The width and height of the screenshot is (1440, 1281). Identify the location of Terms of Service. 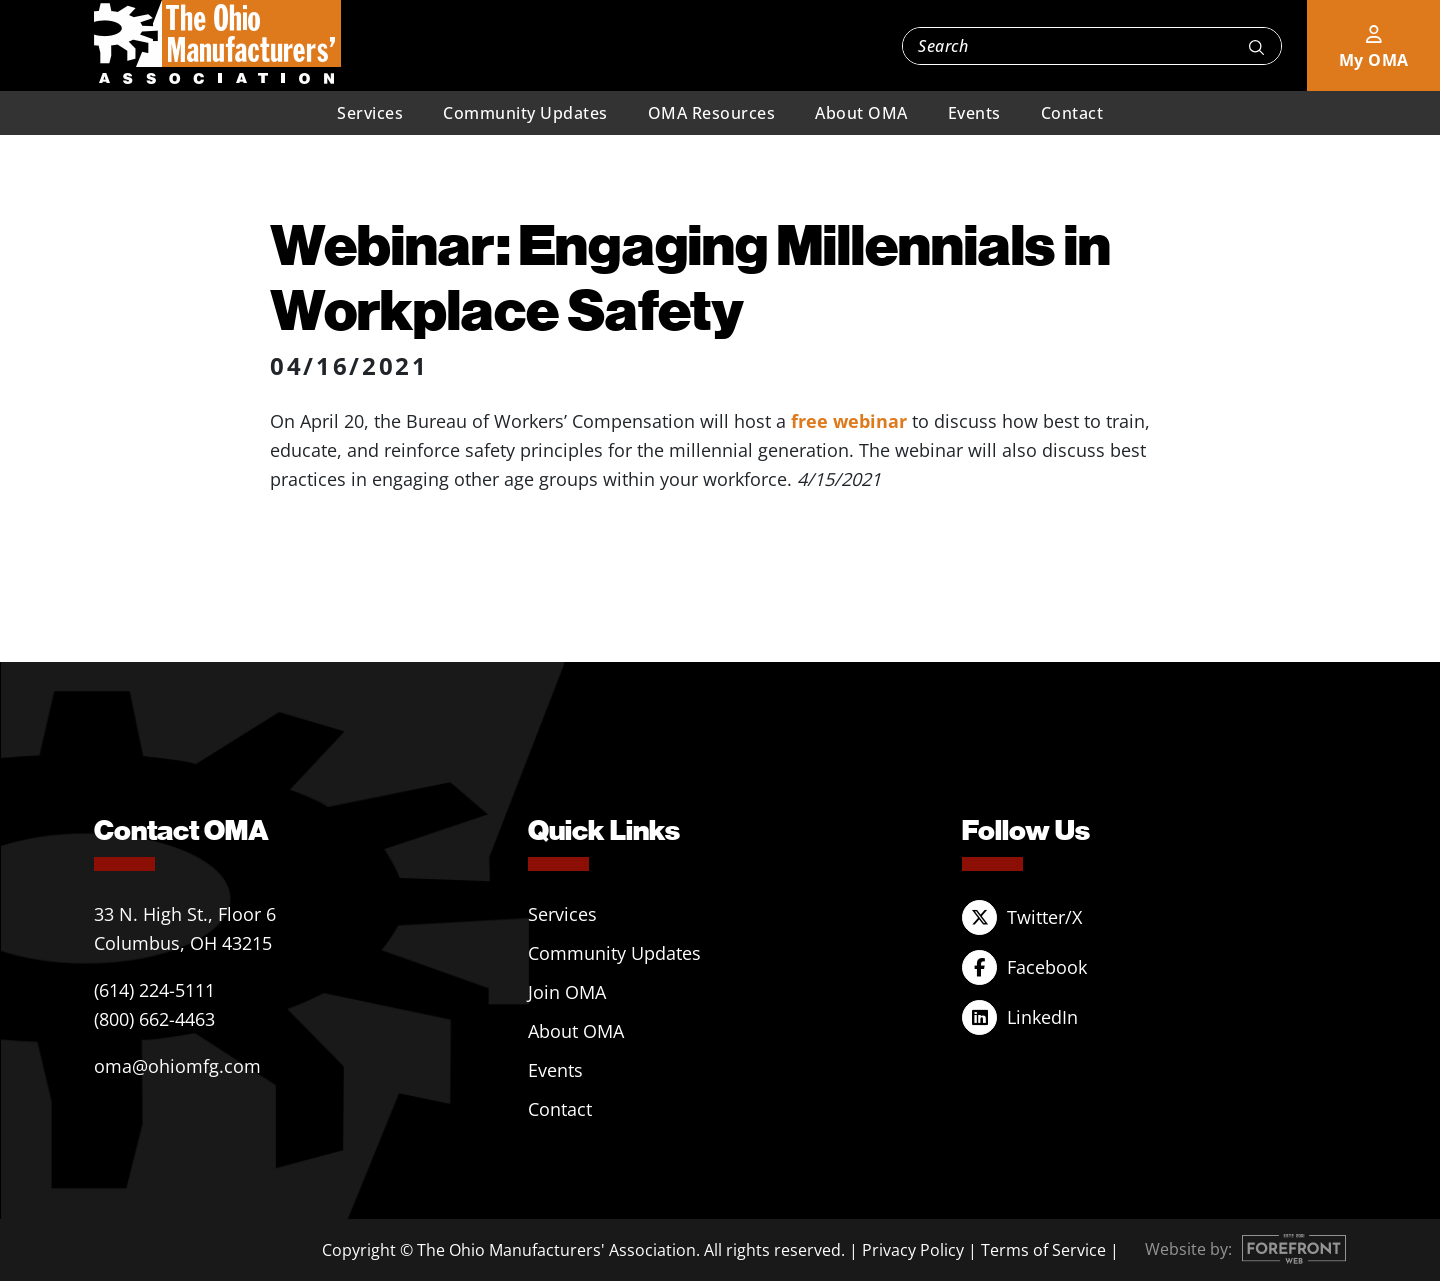
(1043, 1250).